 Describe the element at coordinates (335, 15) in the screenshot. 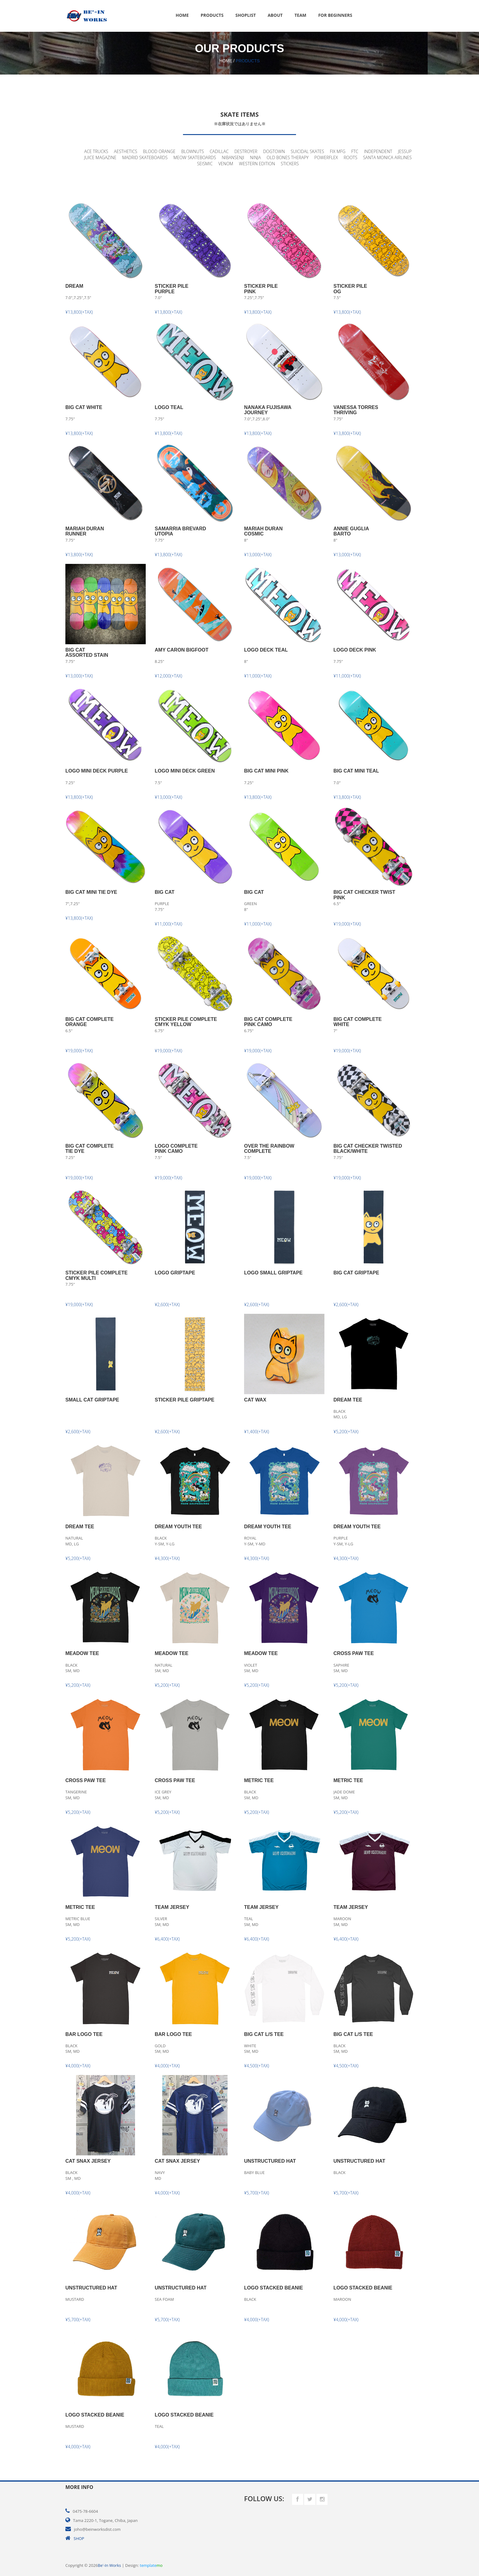

I see `FOR BEGINNERS` at that location.